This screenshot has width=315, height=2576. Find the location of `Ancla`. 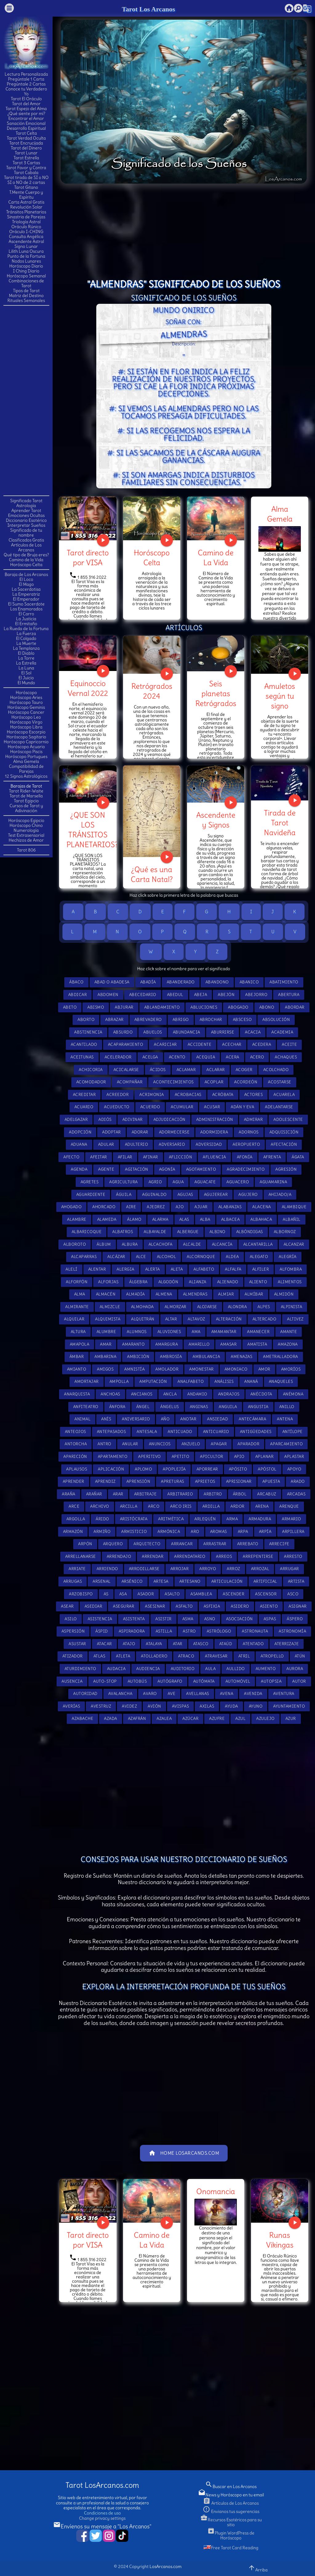

Ancla is located at coordinates (170, 1394).